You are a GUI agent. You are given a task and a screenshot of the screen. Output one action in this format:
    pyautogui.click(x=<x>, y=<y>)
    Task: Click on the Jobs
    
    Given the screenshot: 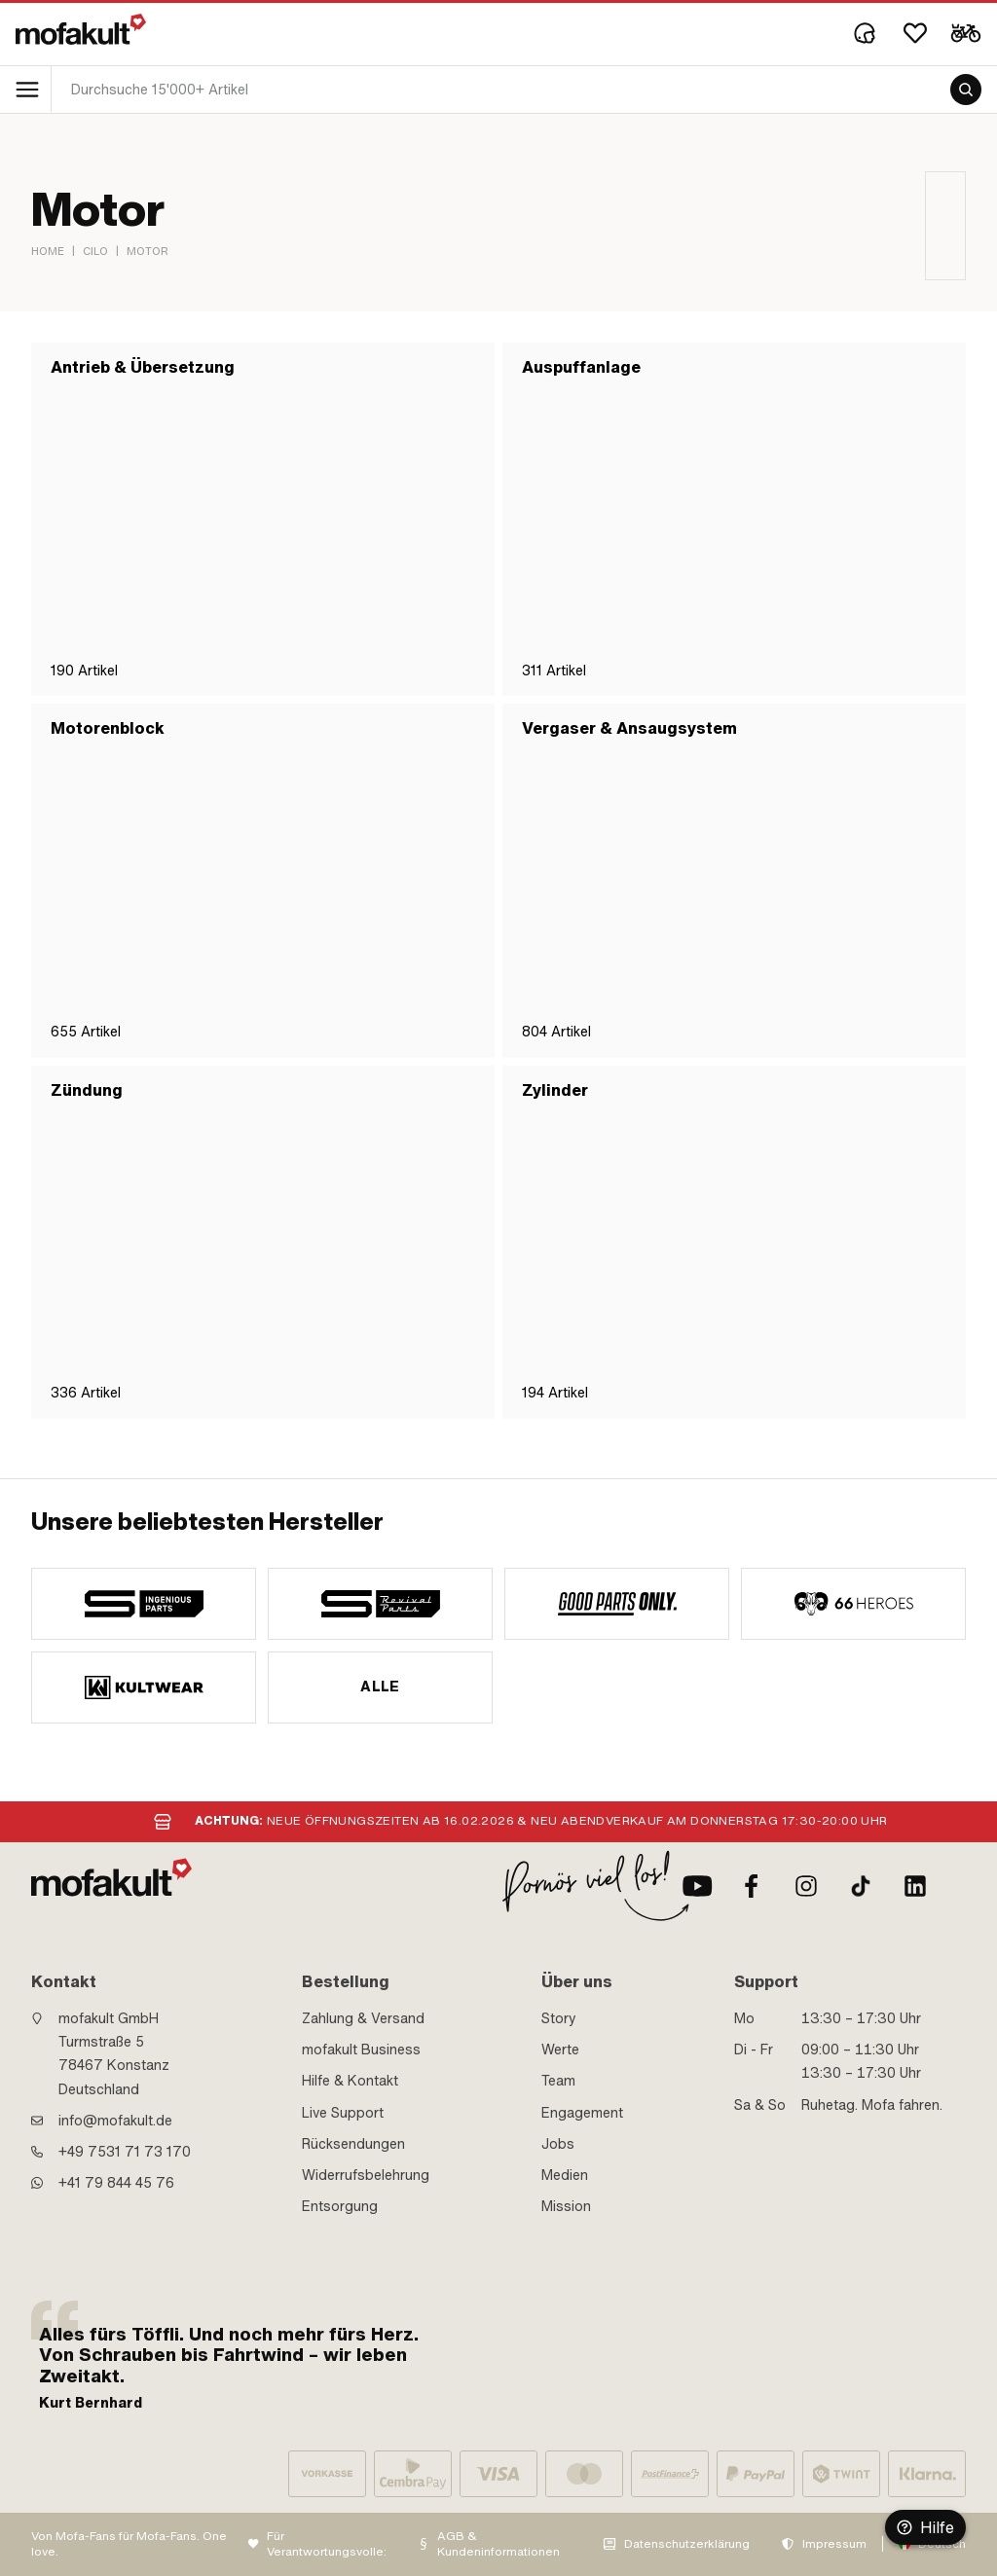 What is the action you would take?
    pyautogui.click(x=557, y=2144)
    